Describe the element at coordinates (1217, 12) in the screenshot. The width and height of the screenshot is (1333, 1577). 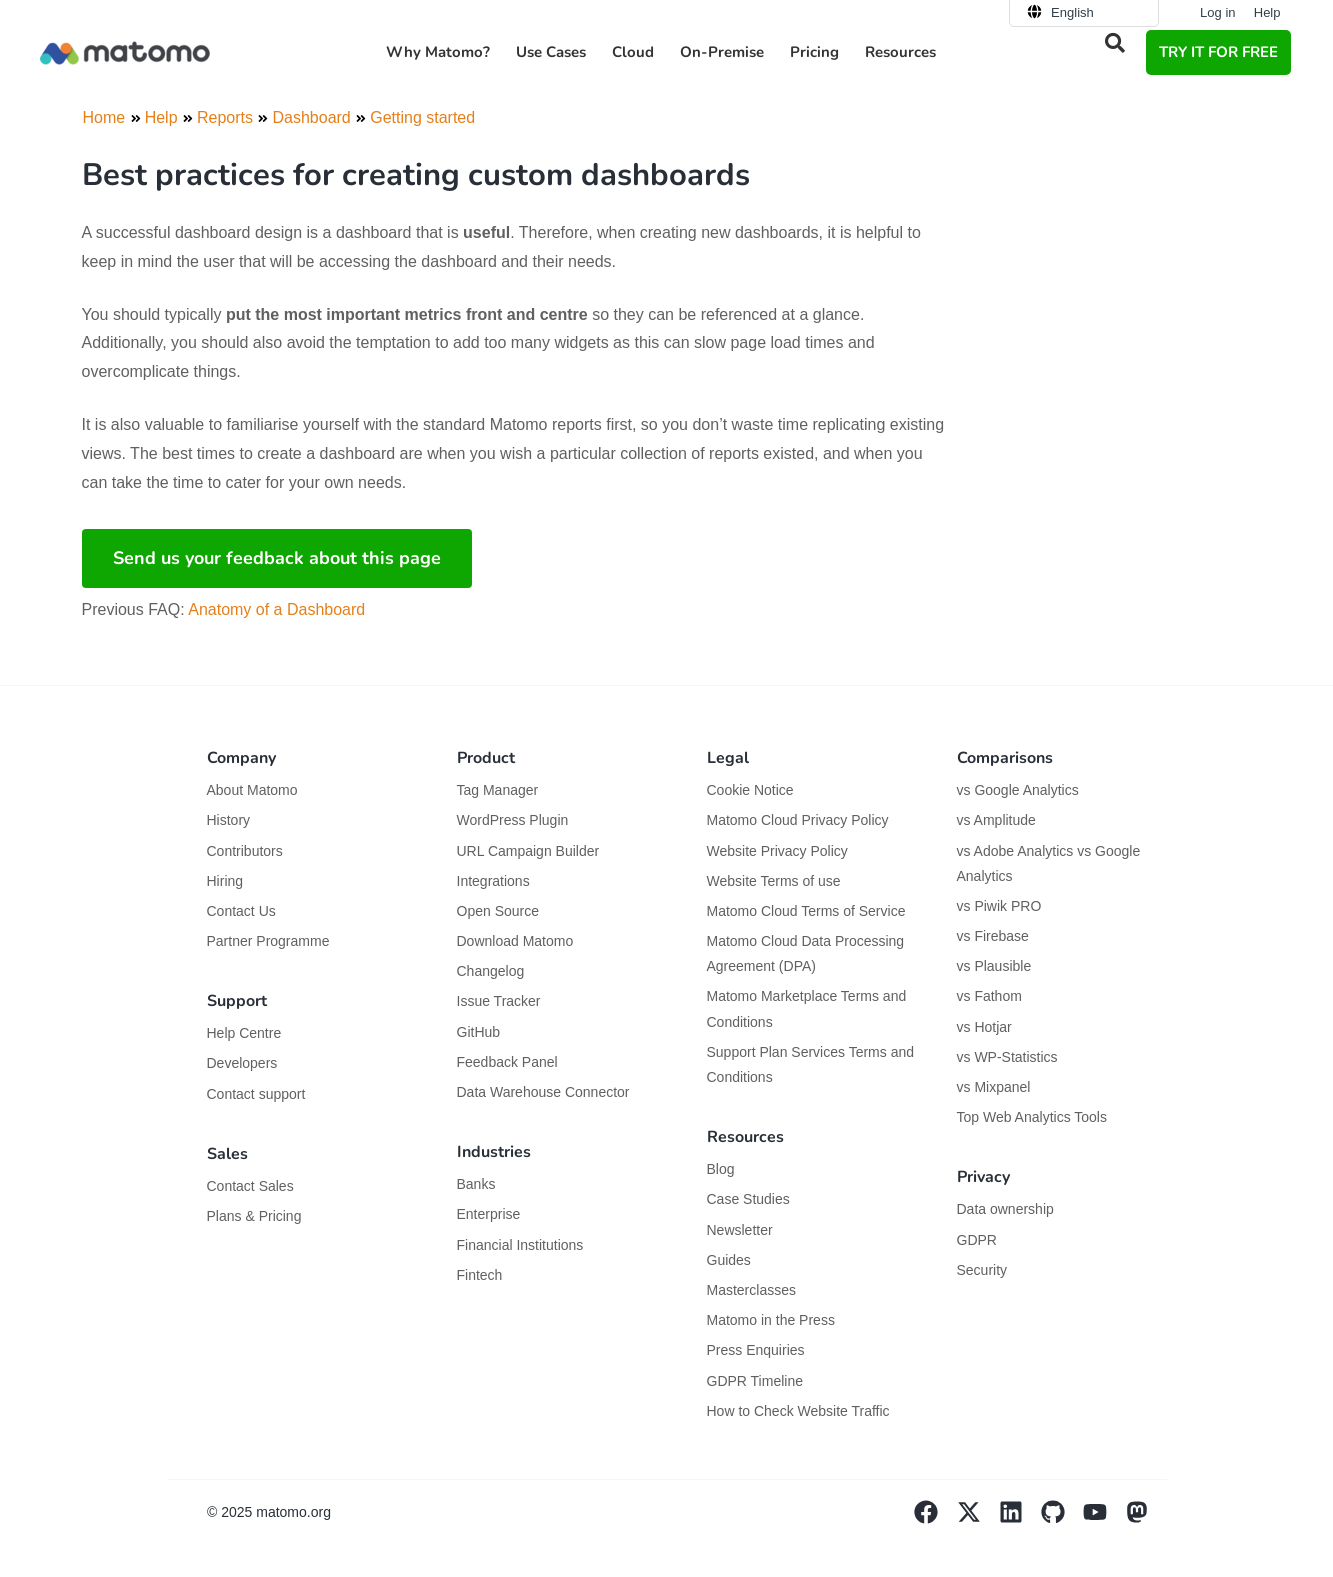
I see `Log in` at that location.